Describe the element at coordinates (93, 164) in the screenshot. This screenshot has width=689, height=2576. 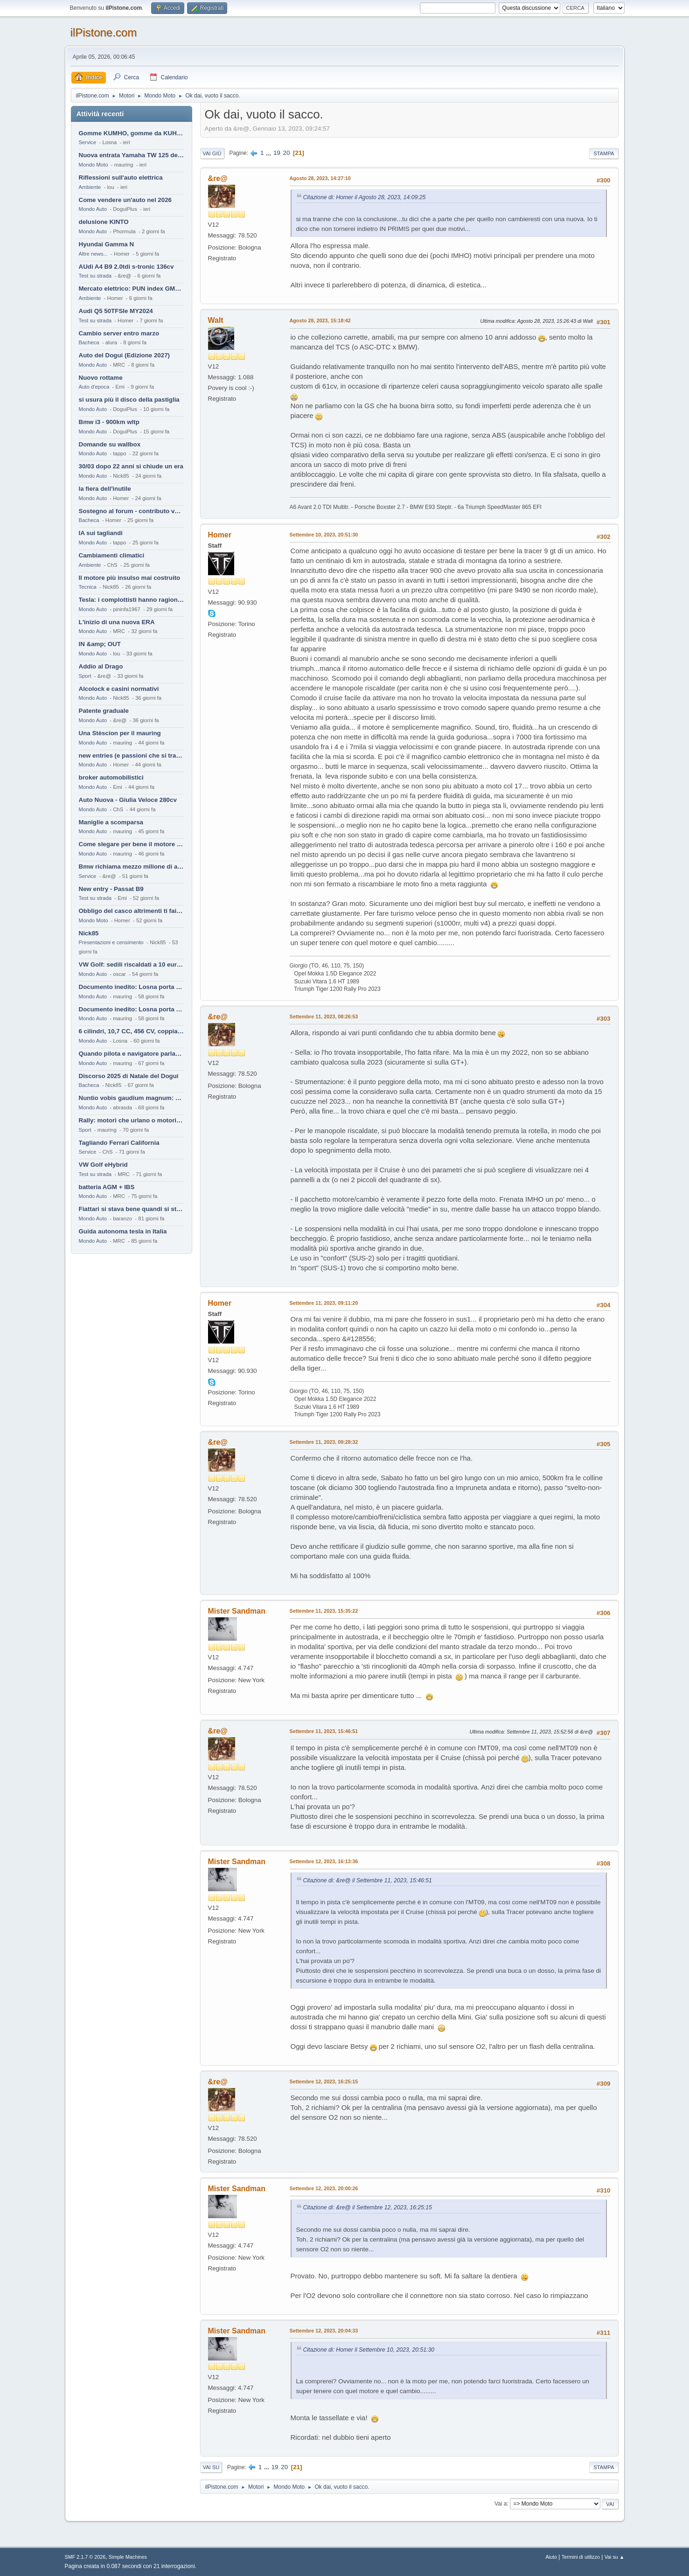
I see `Mondo Moto` at that location.